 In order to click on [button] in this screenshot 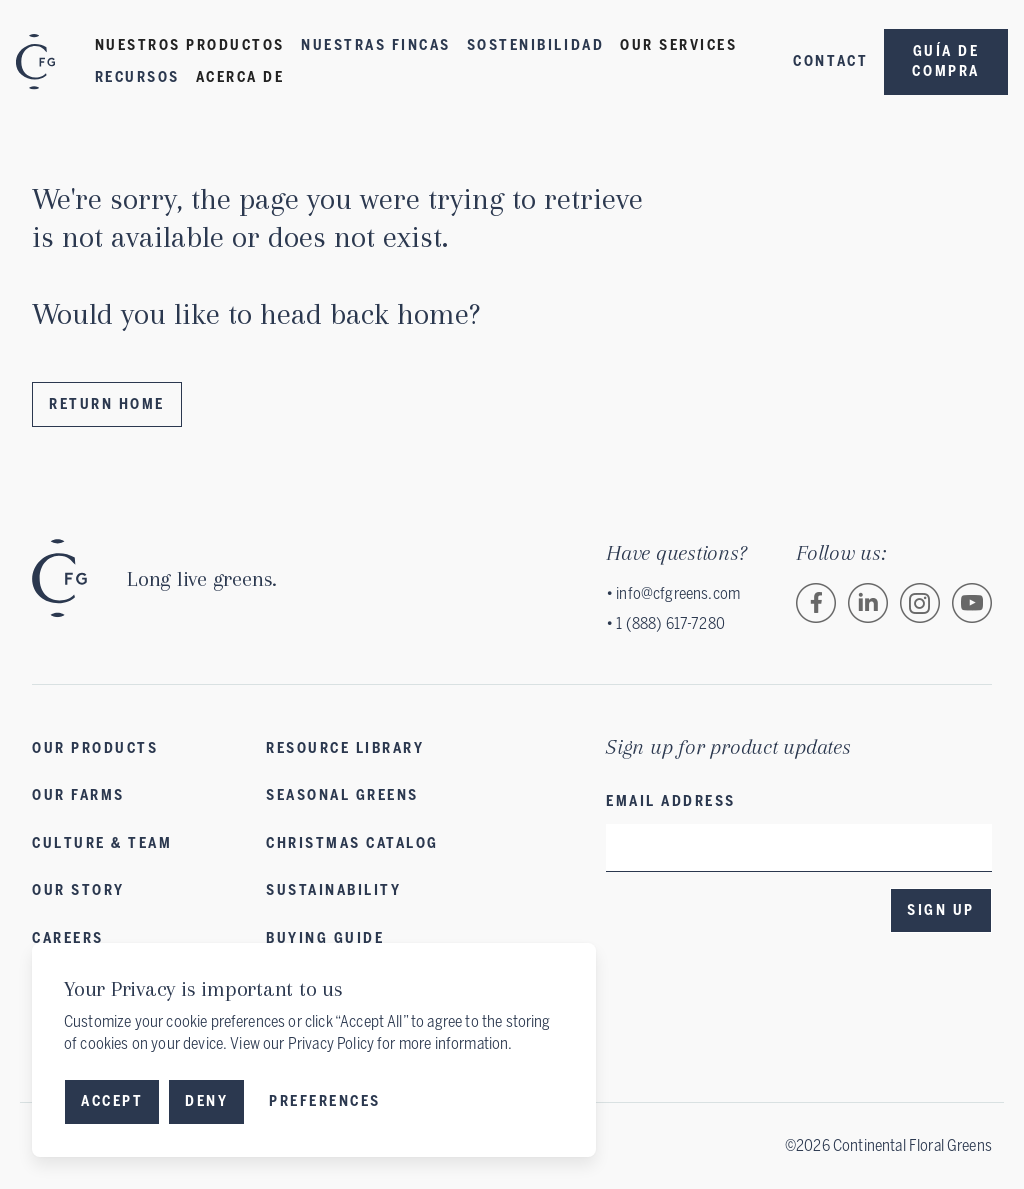, I will do `click(190, 46)`.